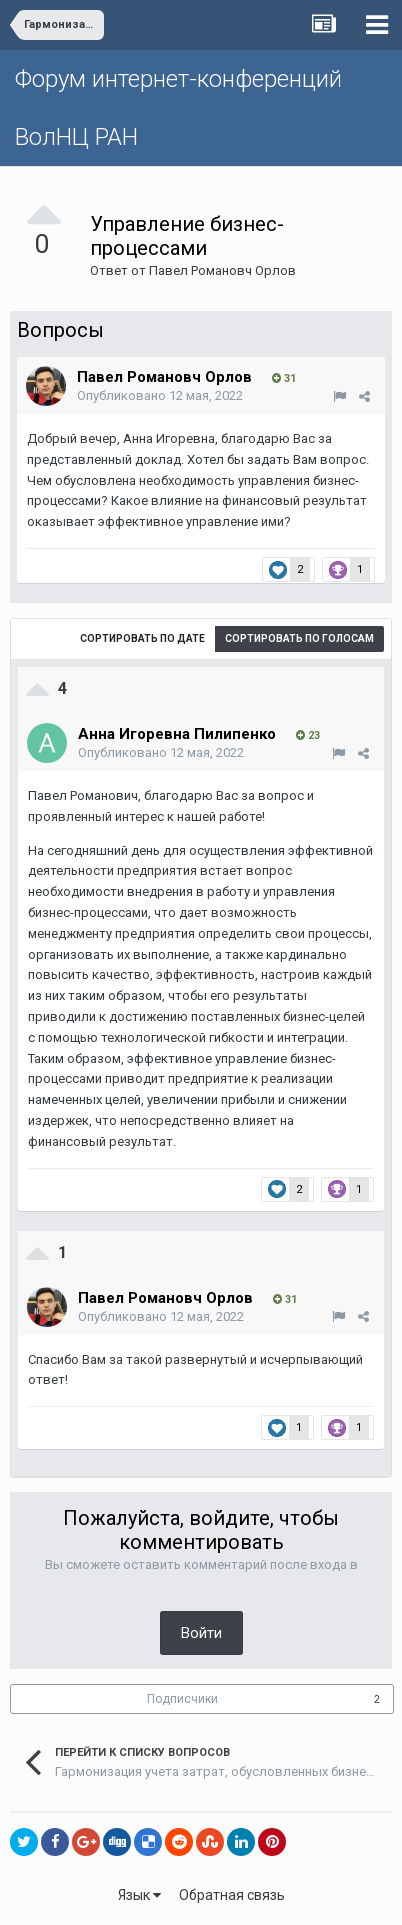 This screenshot has width=402, height=1925. I want to click on Войти, so click(201, 1633).